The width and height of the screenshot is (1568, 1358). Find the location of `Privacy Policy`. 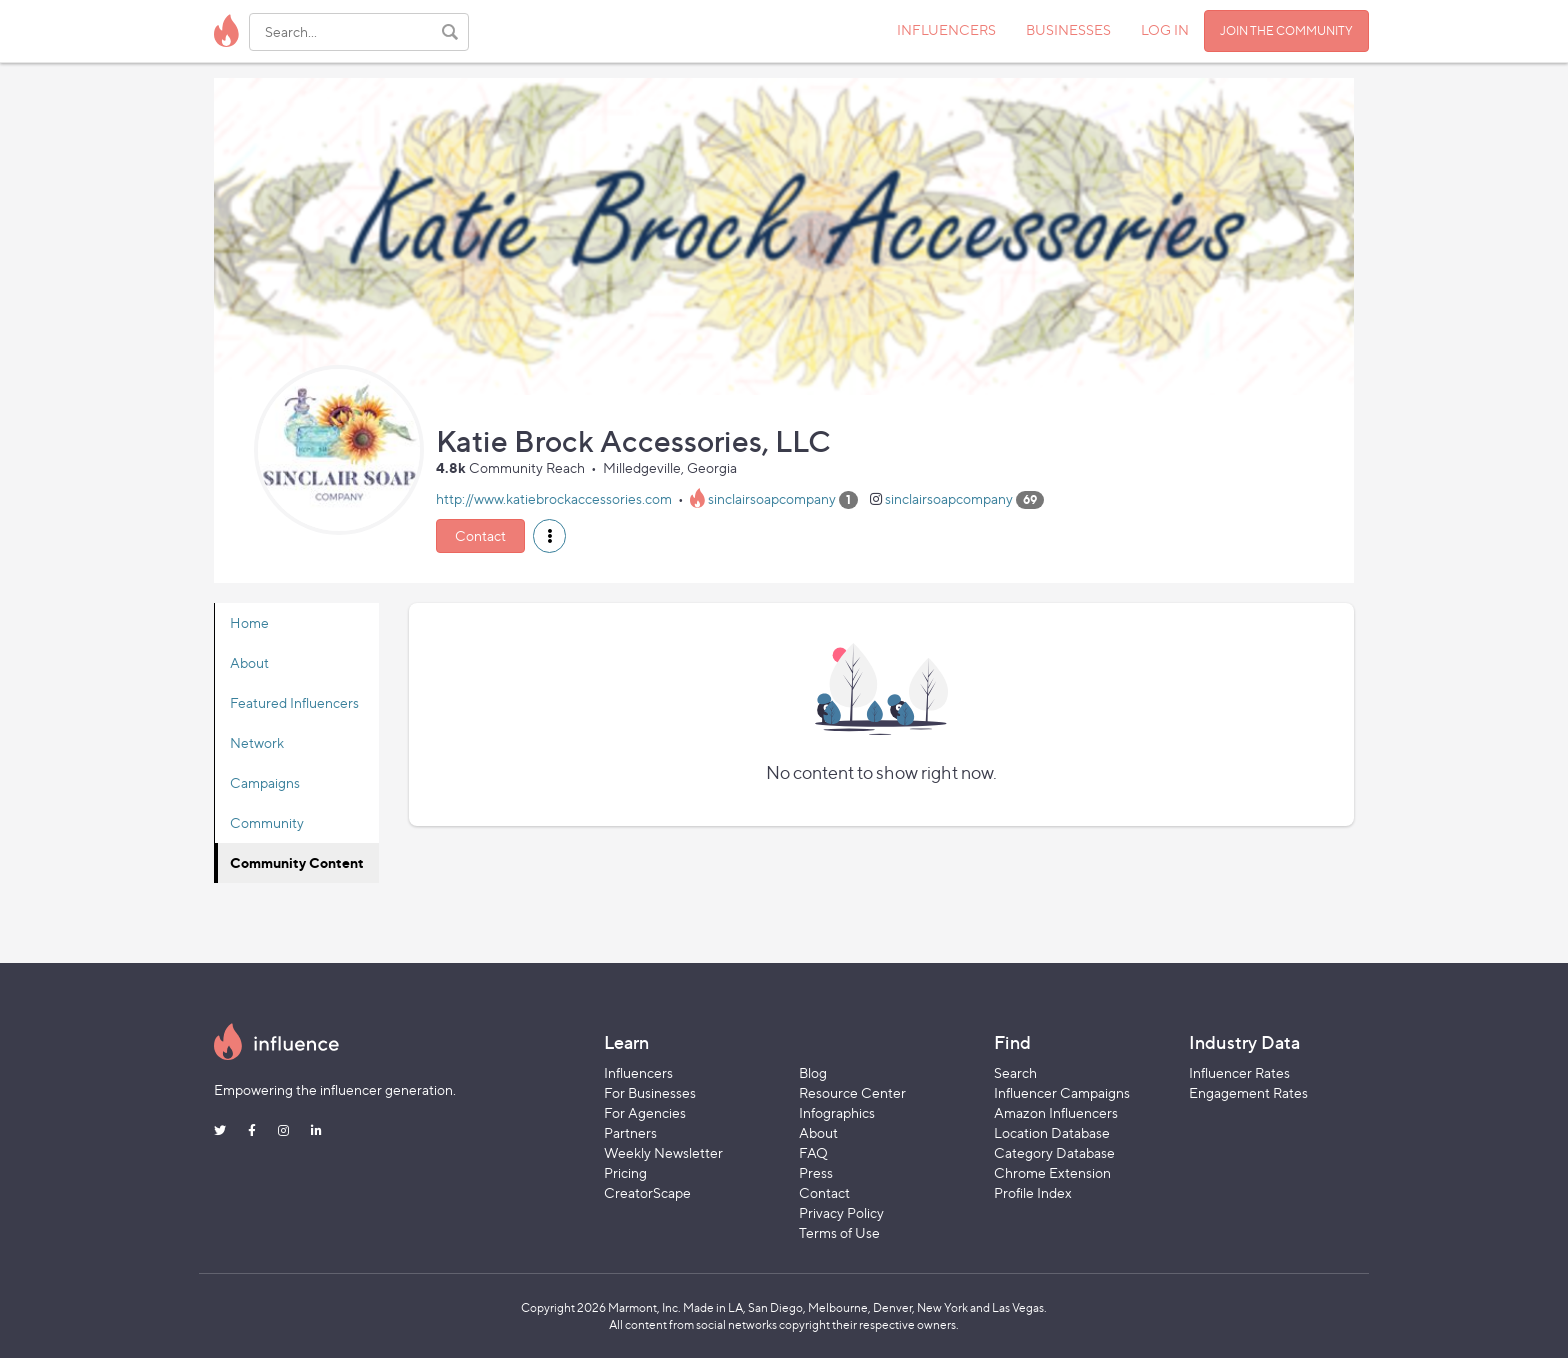

Privacy Policy is located at coordinates (841, 1212).